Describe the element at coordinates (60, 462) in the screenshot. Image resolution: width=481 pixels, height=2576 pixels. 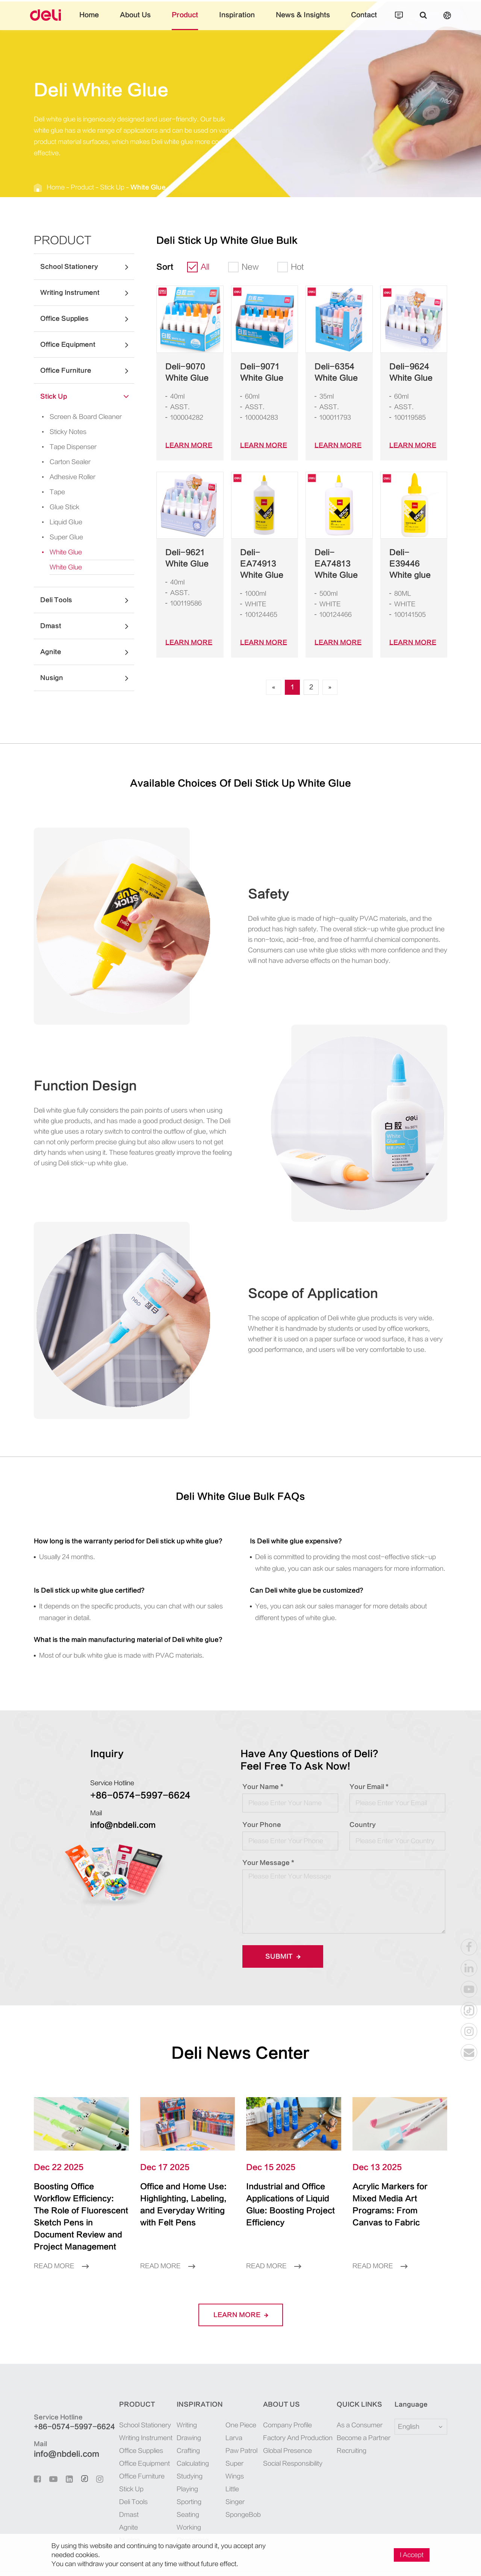
I see `Carton Sealer` at that location.